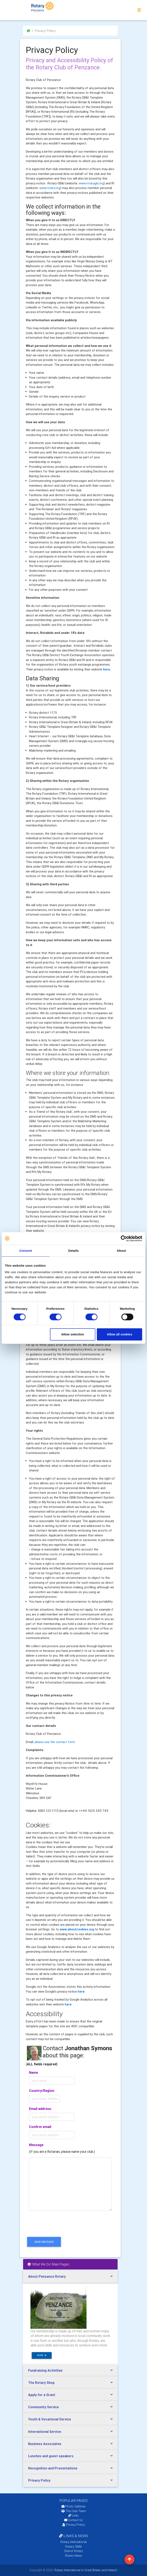 The image size is (147, 2576). Describe the element at coordinates (72, 1334) in the screenshot. I see `Allow selection` at that location.